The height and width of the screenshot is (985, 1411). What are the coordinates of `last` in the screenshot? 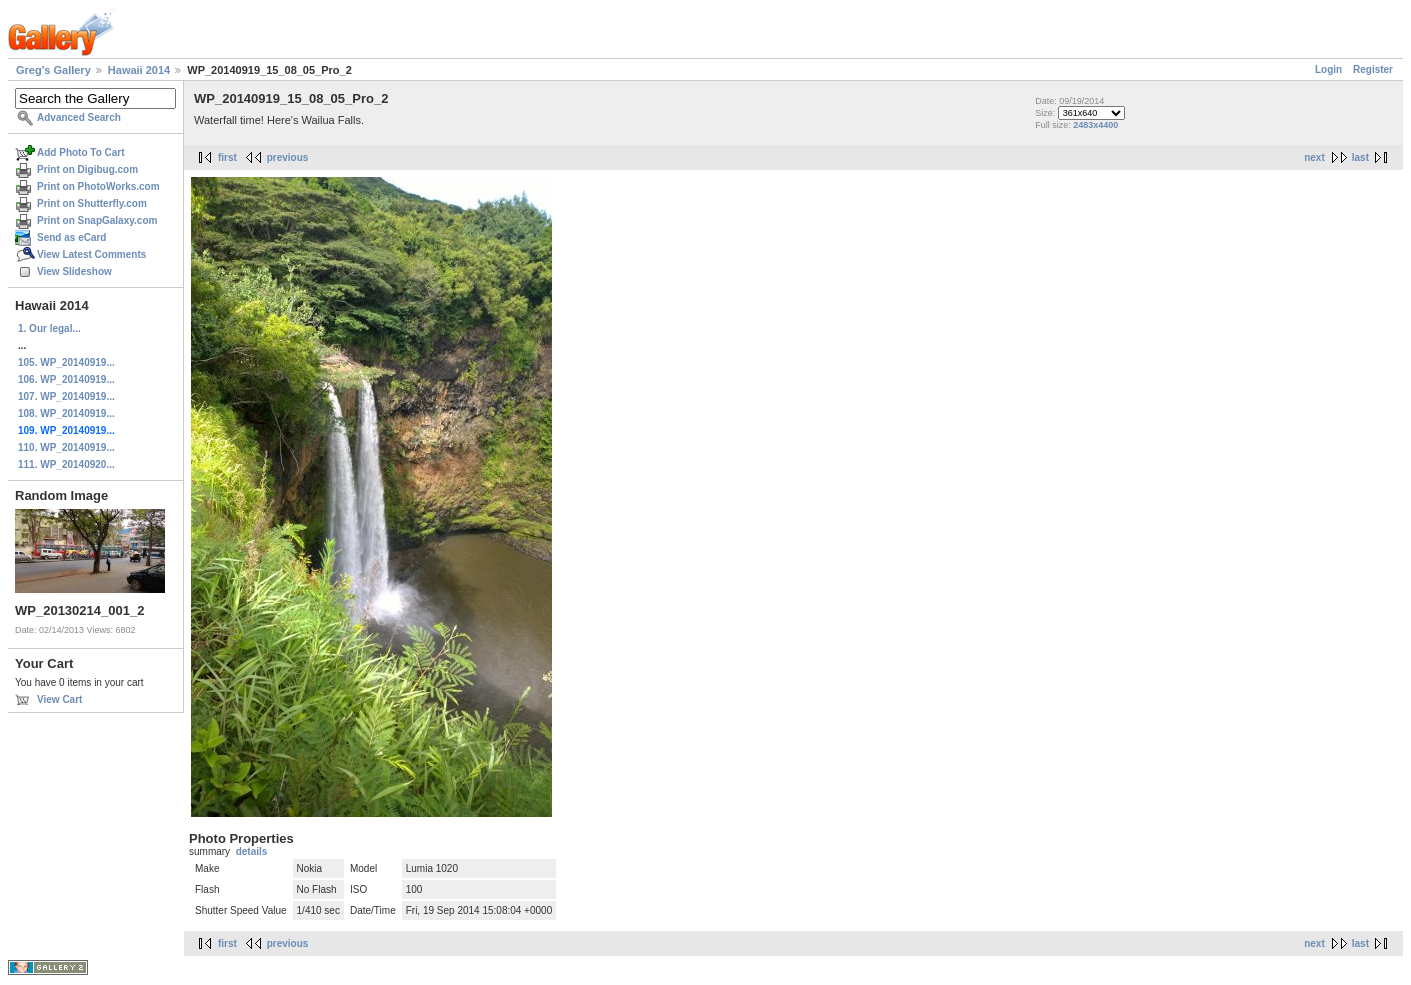 It's located at (1360, 157).